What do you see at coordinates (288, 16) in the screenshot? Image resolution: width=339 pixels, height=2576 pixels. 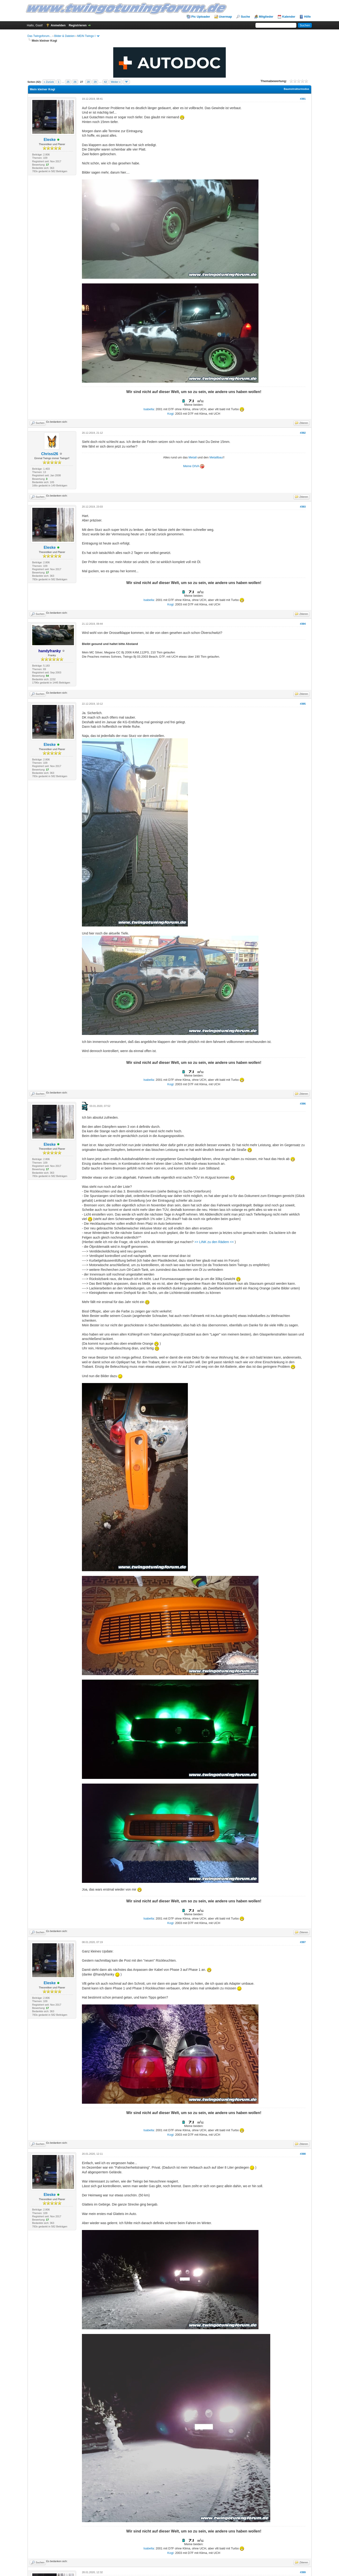 I see `Kalender` at bounding box center [288, 16].